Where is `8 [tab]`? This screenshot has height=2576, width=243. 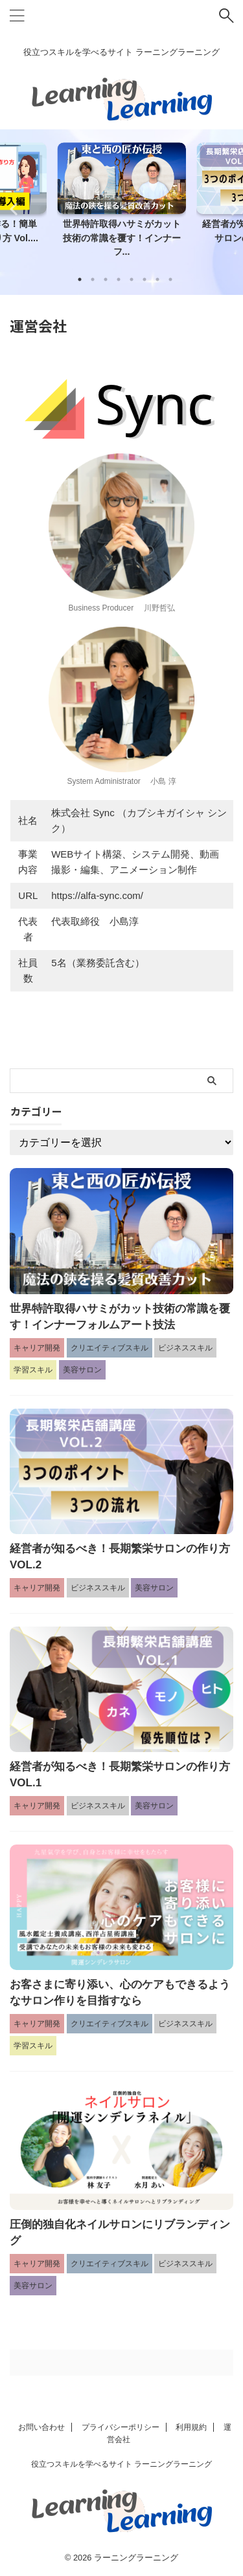 8 [tab] is located at coordinates (170, 279).